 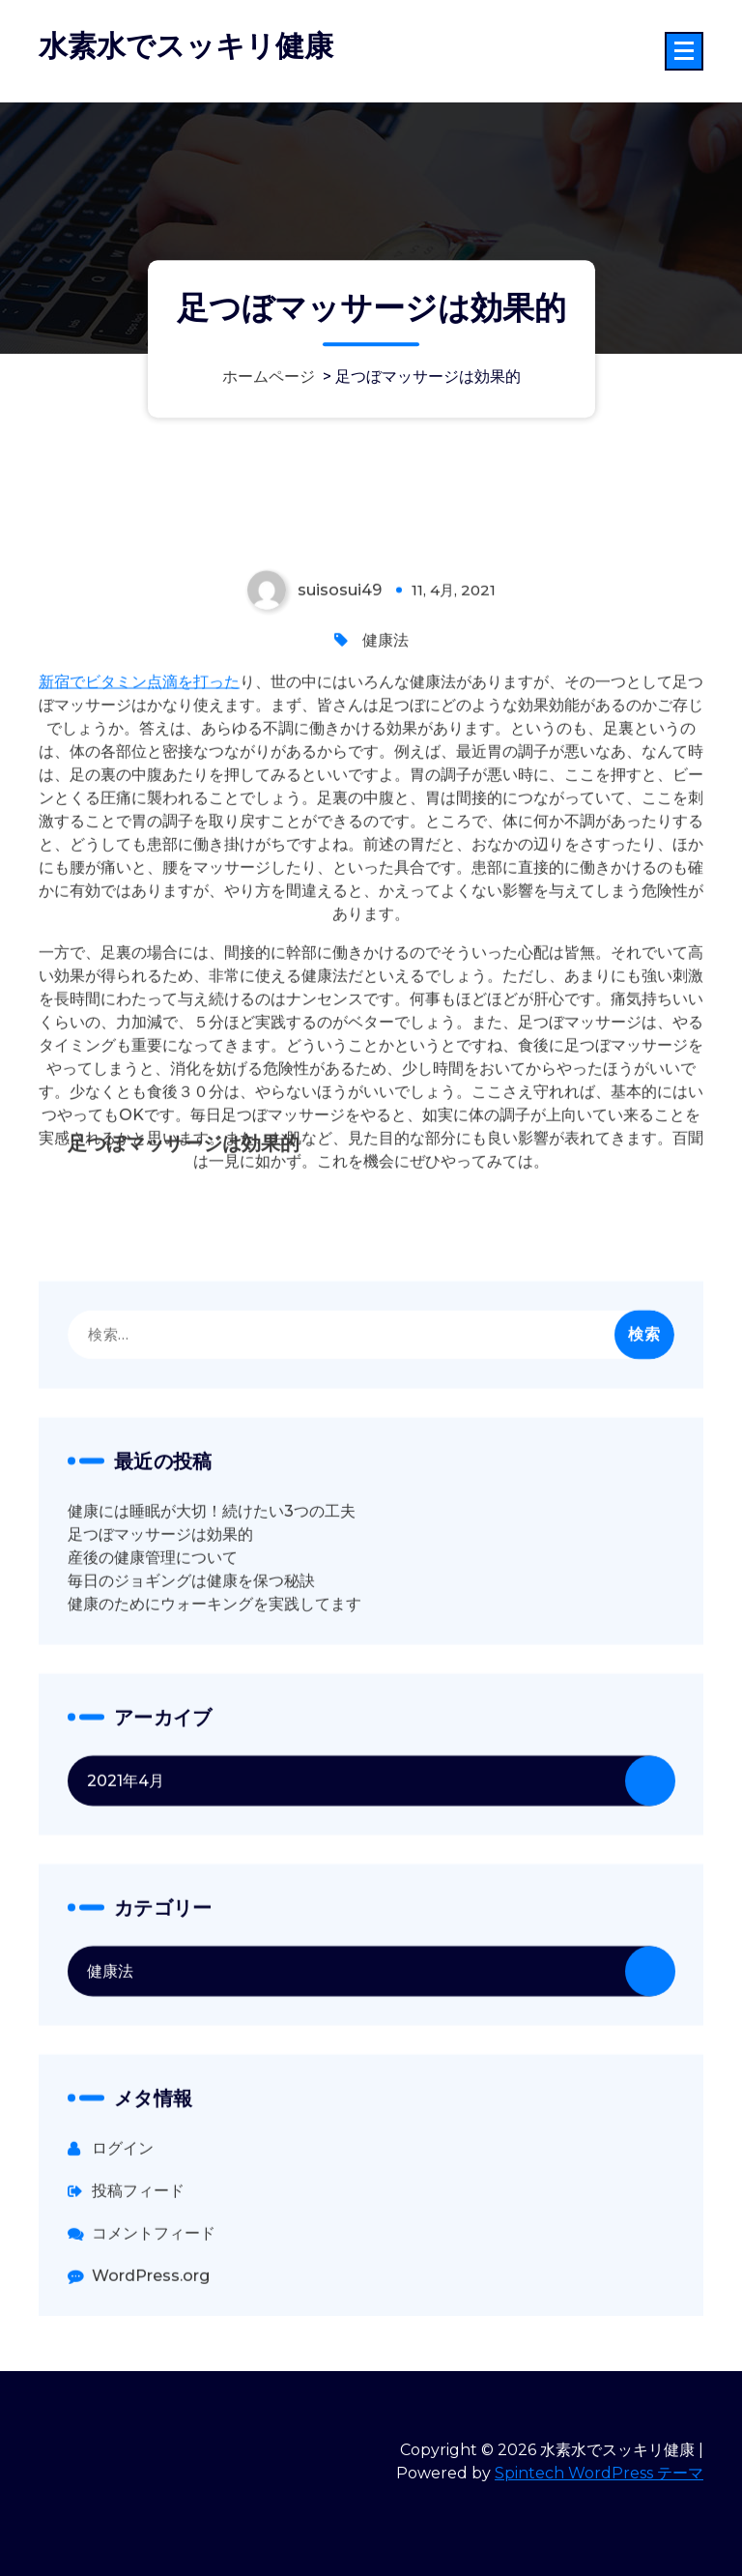 I want to click on ログイン, so click(x=123, y=2265).